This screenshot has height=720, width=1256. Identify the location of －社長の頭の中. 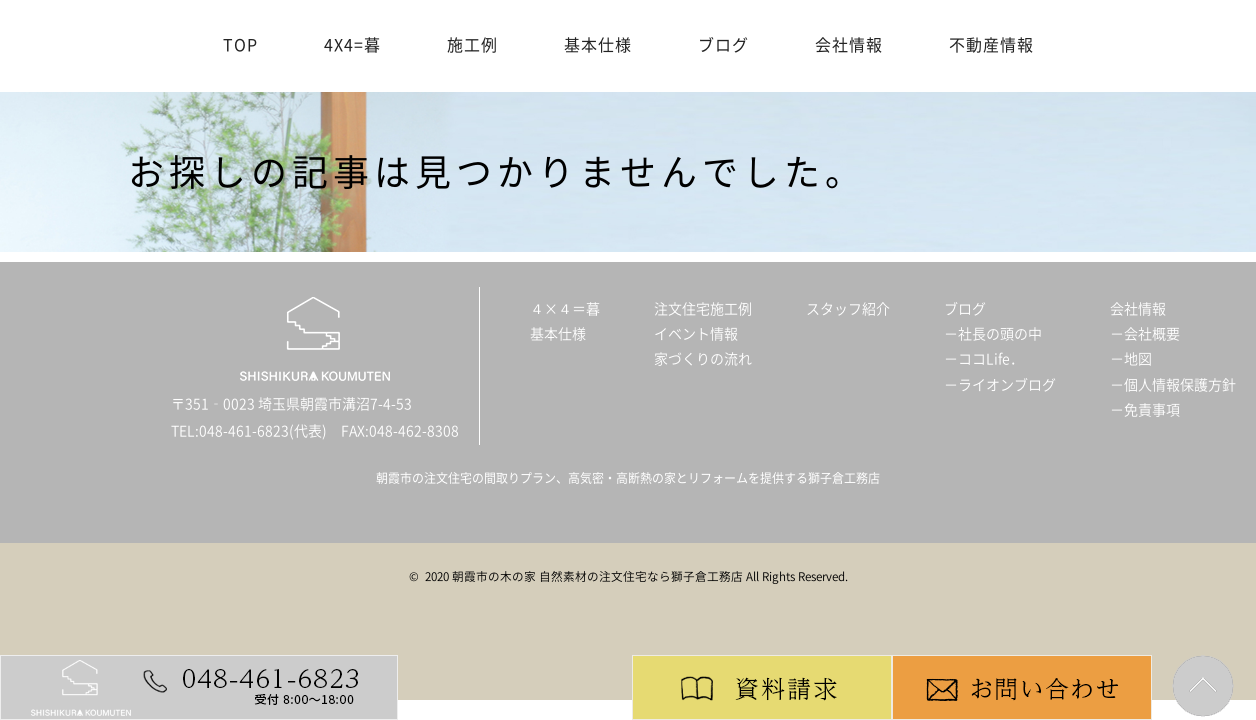
(993, 334).